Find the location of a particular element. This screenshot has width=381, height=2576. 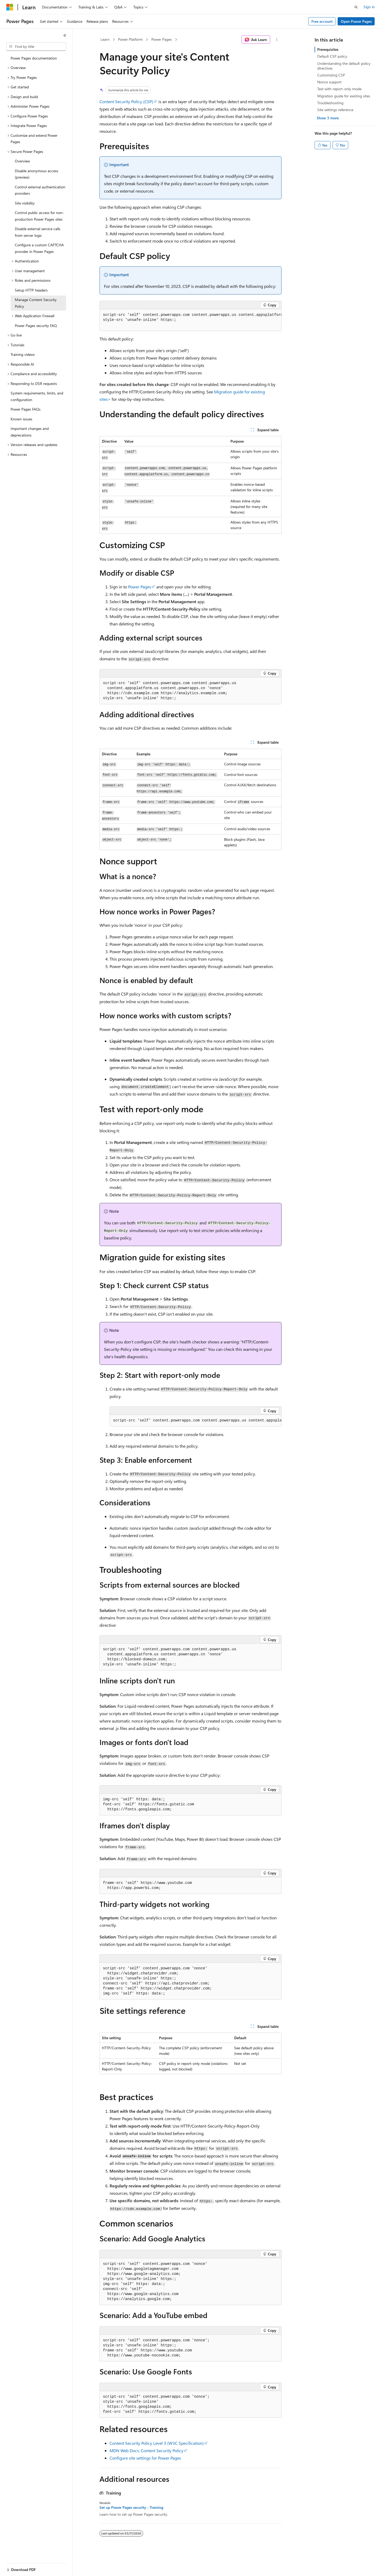

Prerequisites is located at coordinates (327, 49).